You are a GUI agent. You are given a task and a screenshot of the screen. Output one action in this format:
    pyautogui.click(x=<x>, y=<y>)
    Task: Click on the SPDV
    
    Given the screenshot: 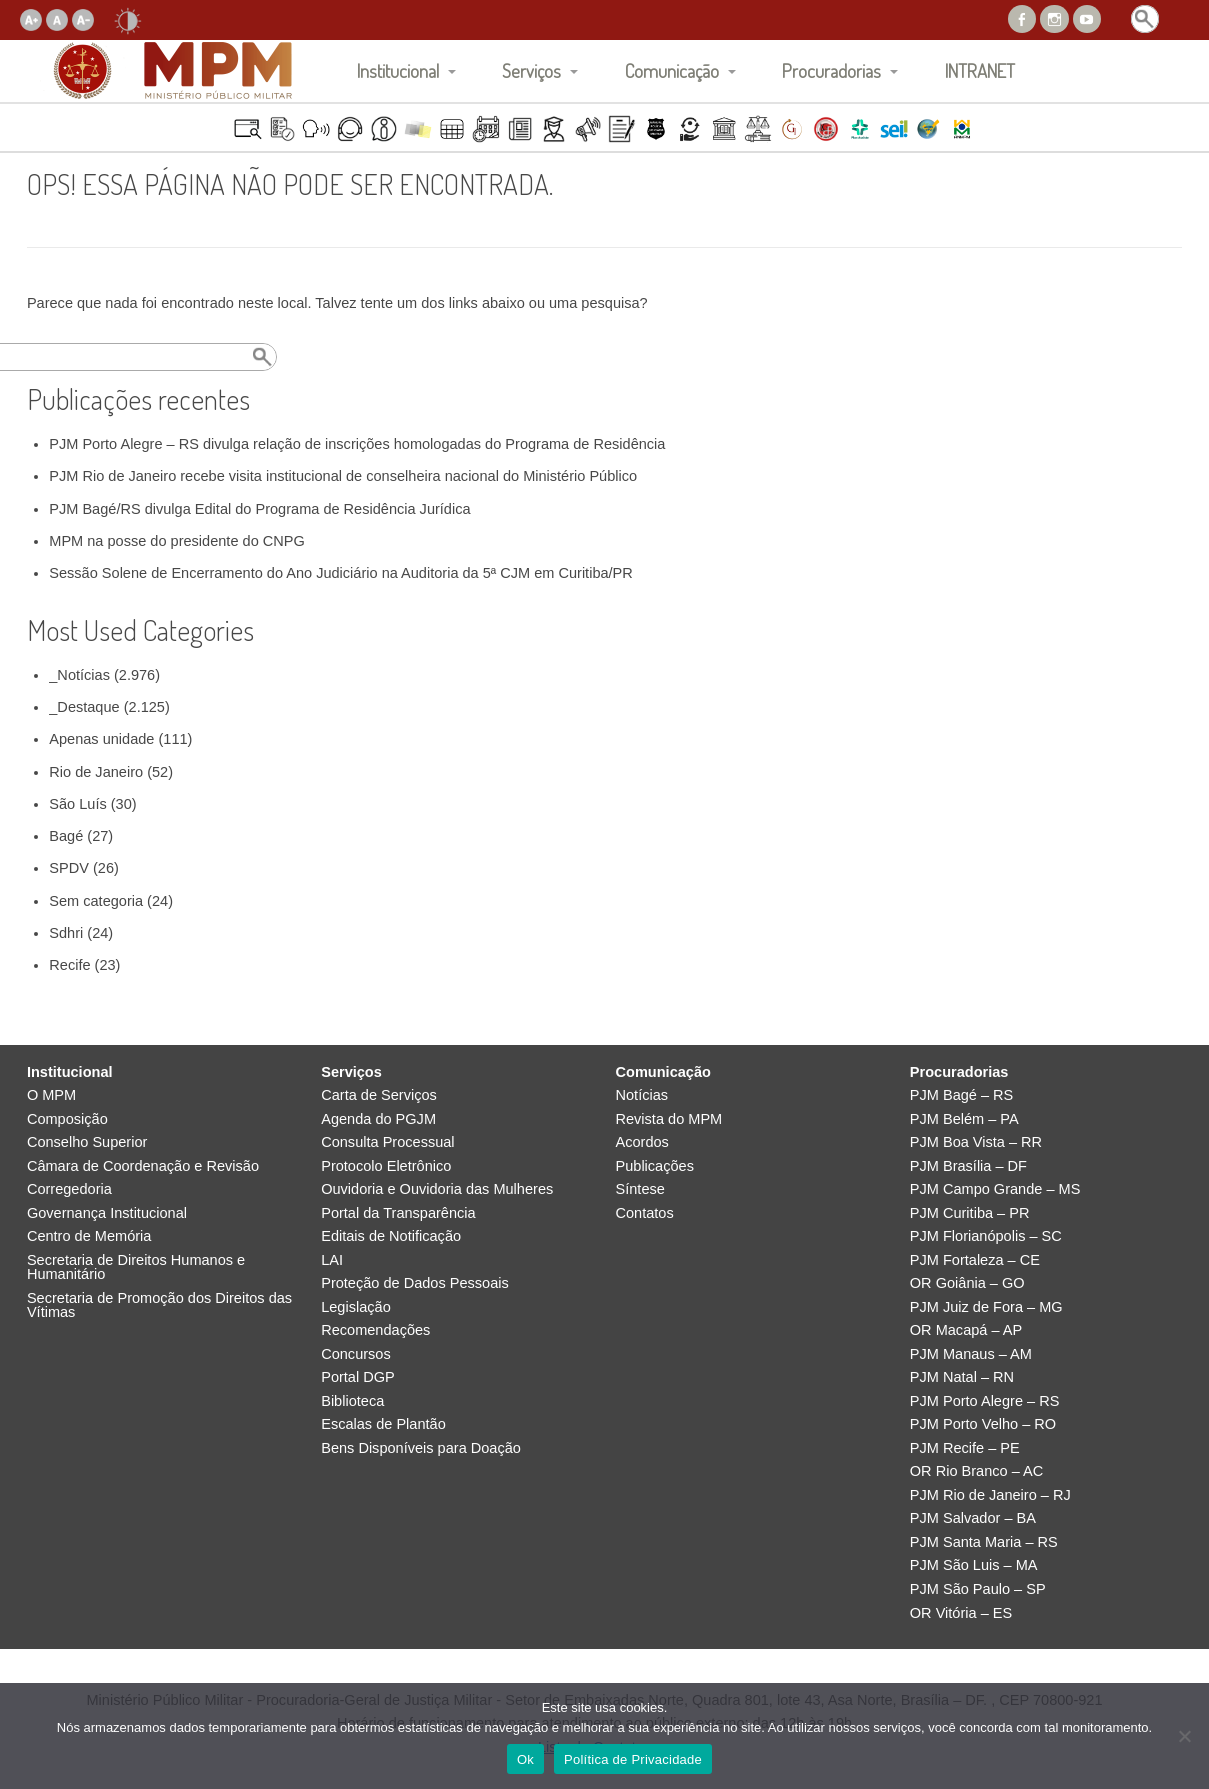 What is the action you would take?
    pyautogui.click(x=69, y=868)
    